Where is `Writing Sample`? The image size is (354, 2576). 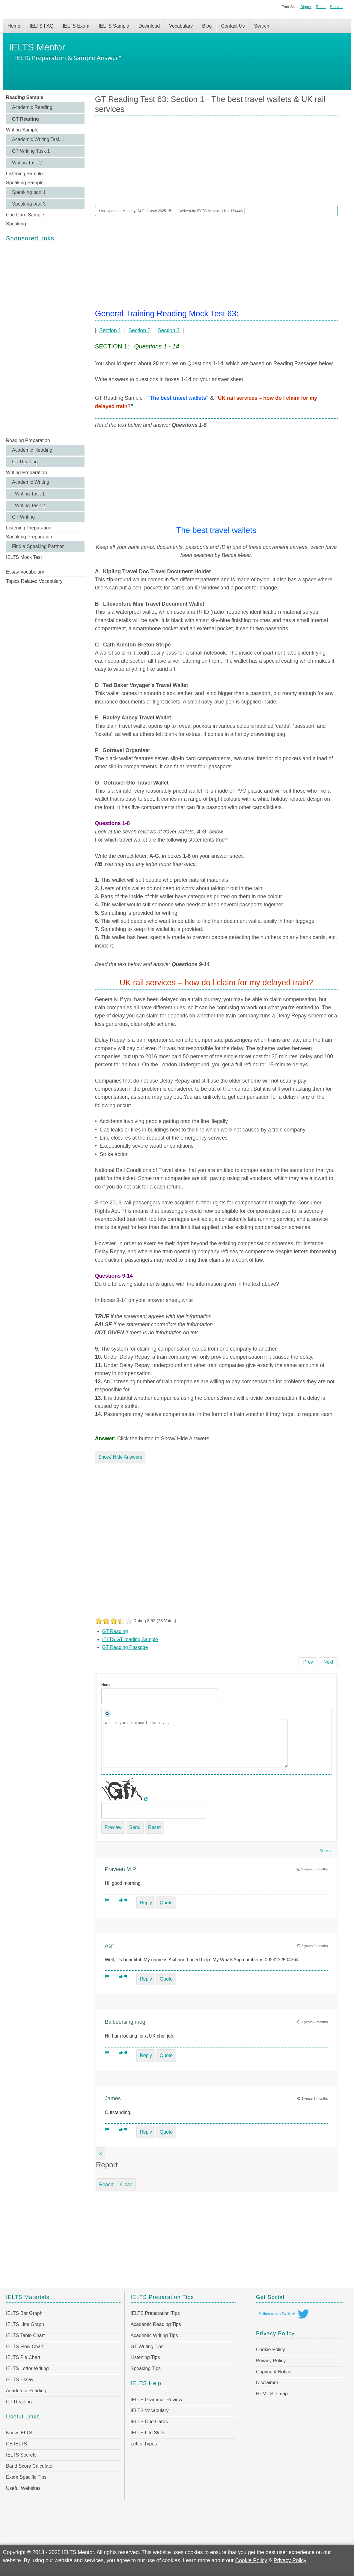
Writing Sample is located at coordinates (22, 129).